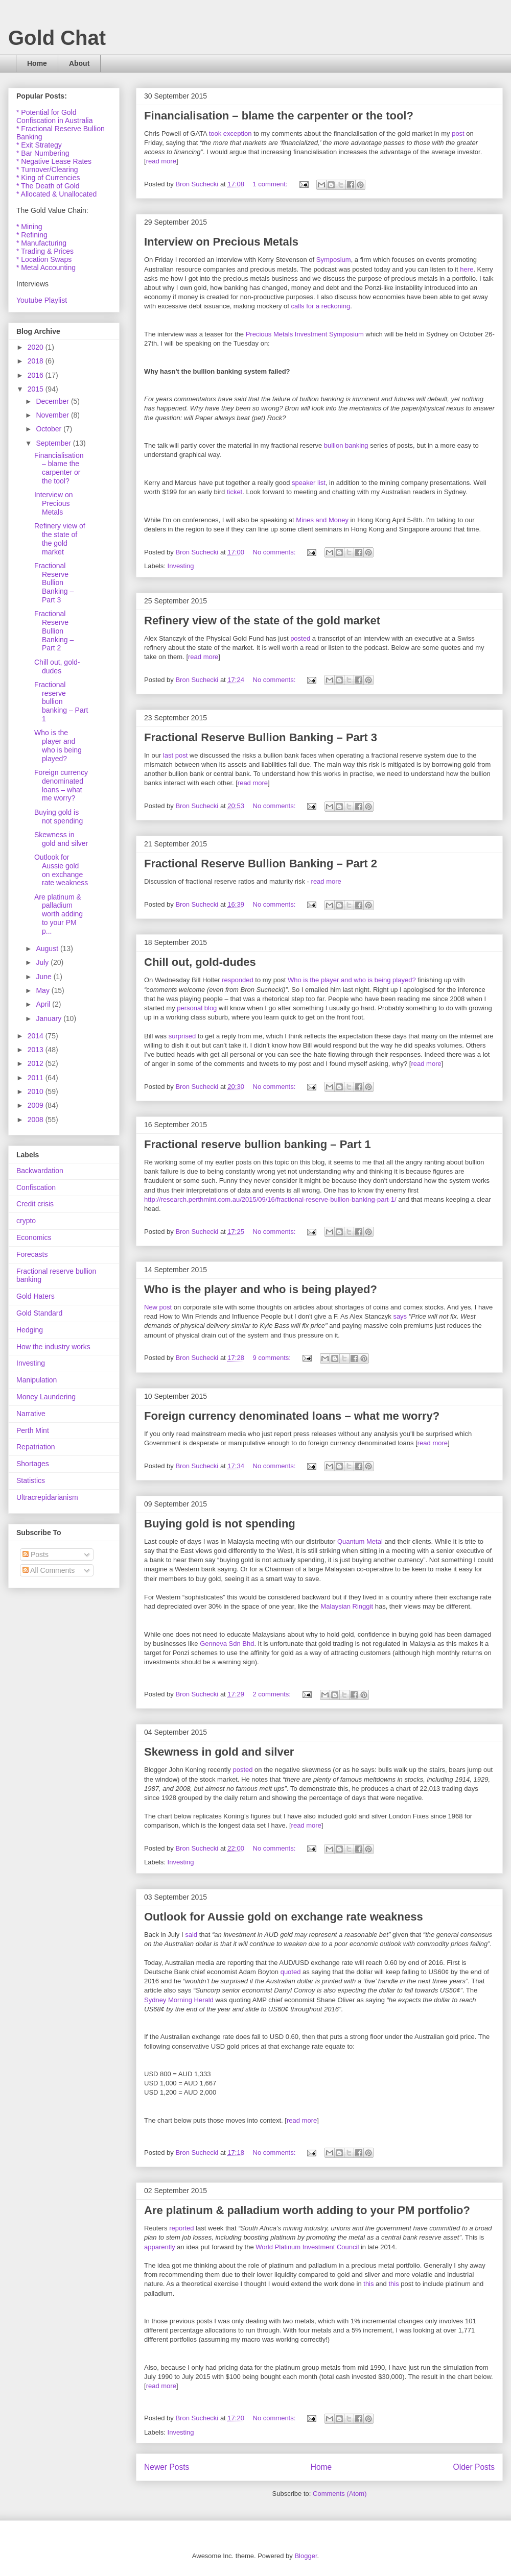 This screenshot has height=2576, width=511. What do you see at coordinates (300, 638) in the screenshot?
I see `posted` at bounding box center [300, 638].